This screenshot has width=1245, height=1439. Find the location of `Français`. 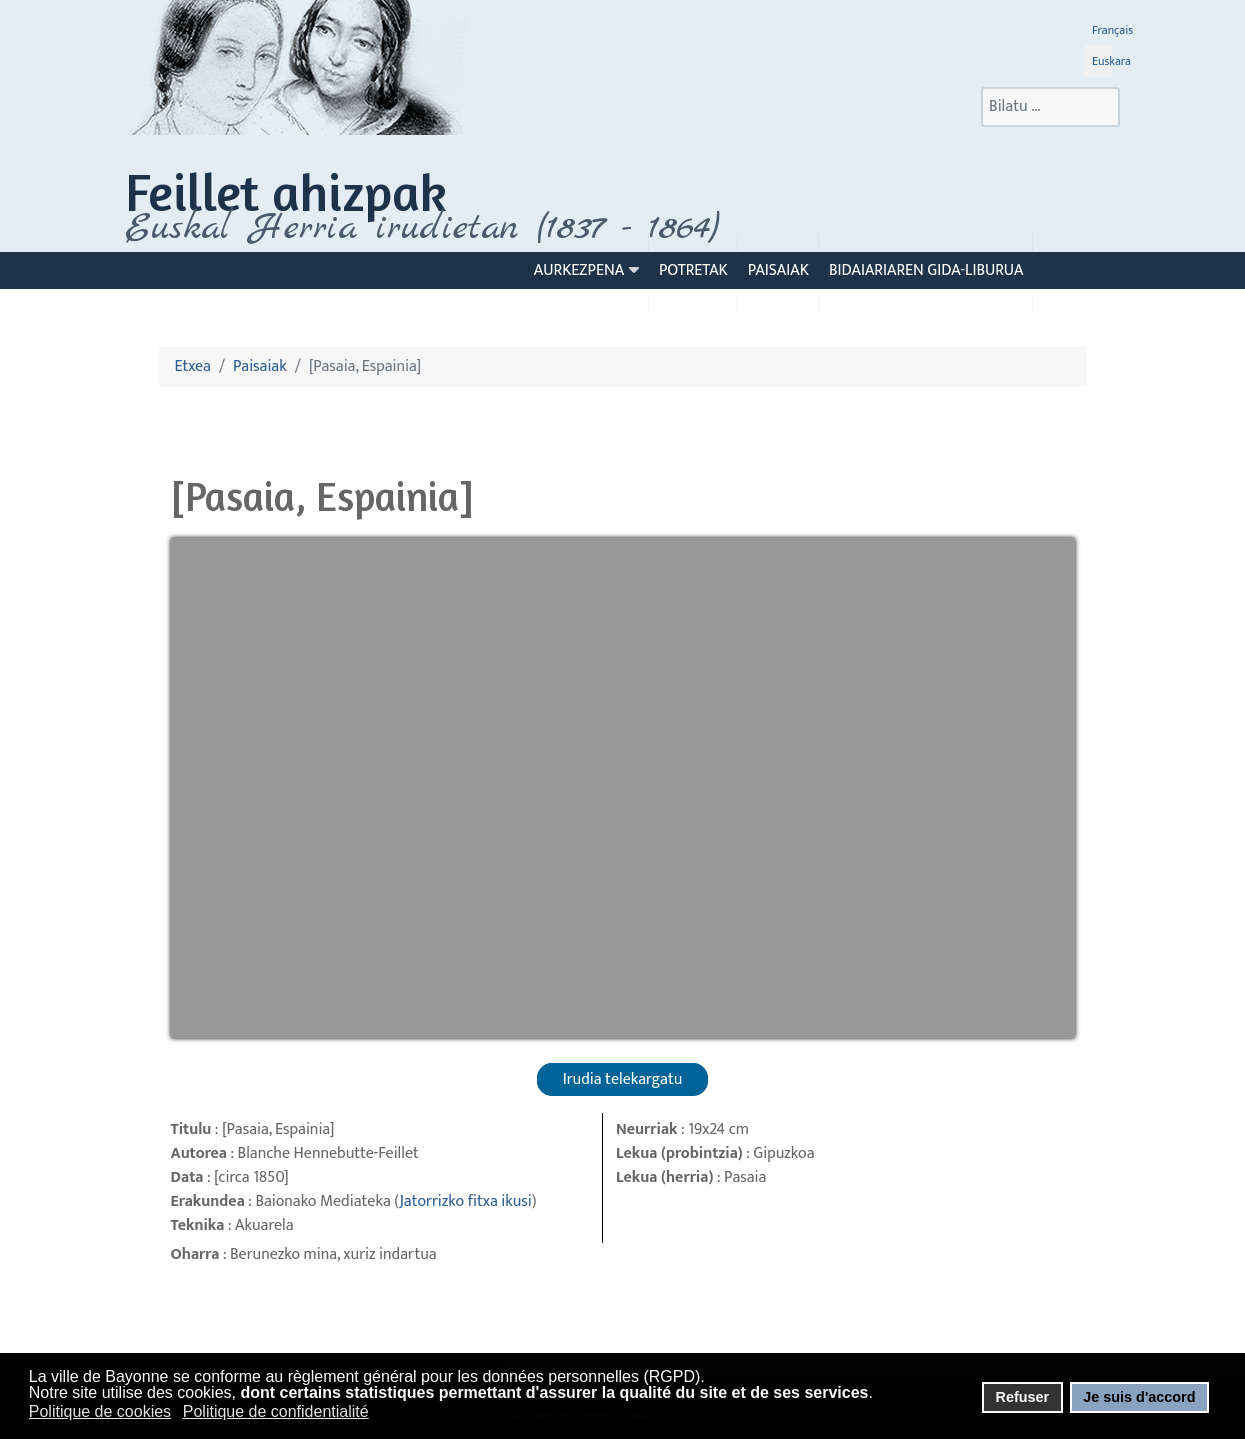

Français is located at coordinates (1112, 30).